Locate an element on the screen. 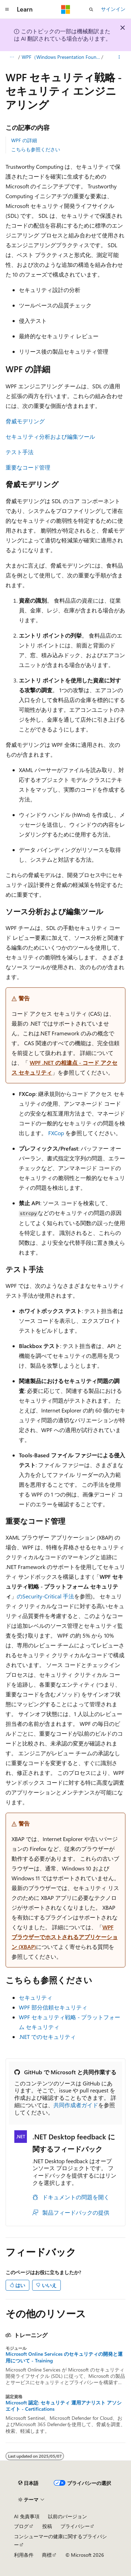  WPF ブラウザーでホストされるアプリケーション (XBAP) is located at coordinates (65, 1936).